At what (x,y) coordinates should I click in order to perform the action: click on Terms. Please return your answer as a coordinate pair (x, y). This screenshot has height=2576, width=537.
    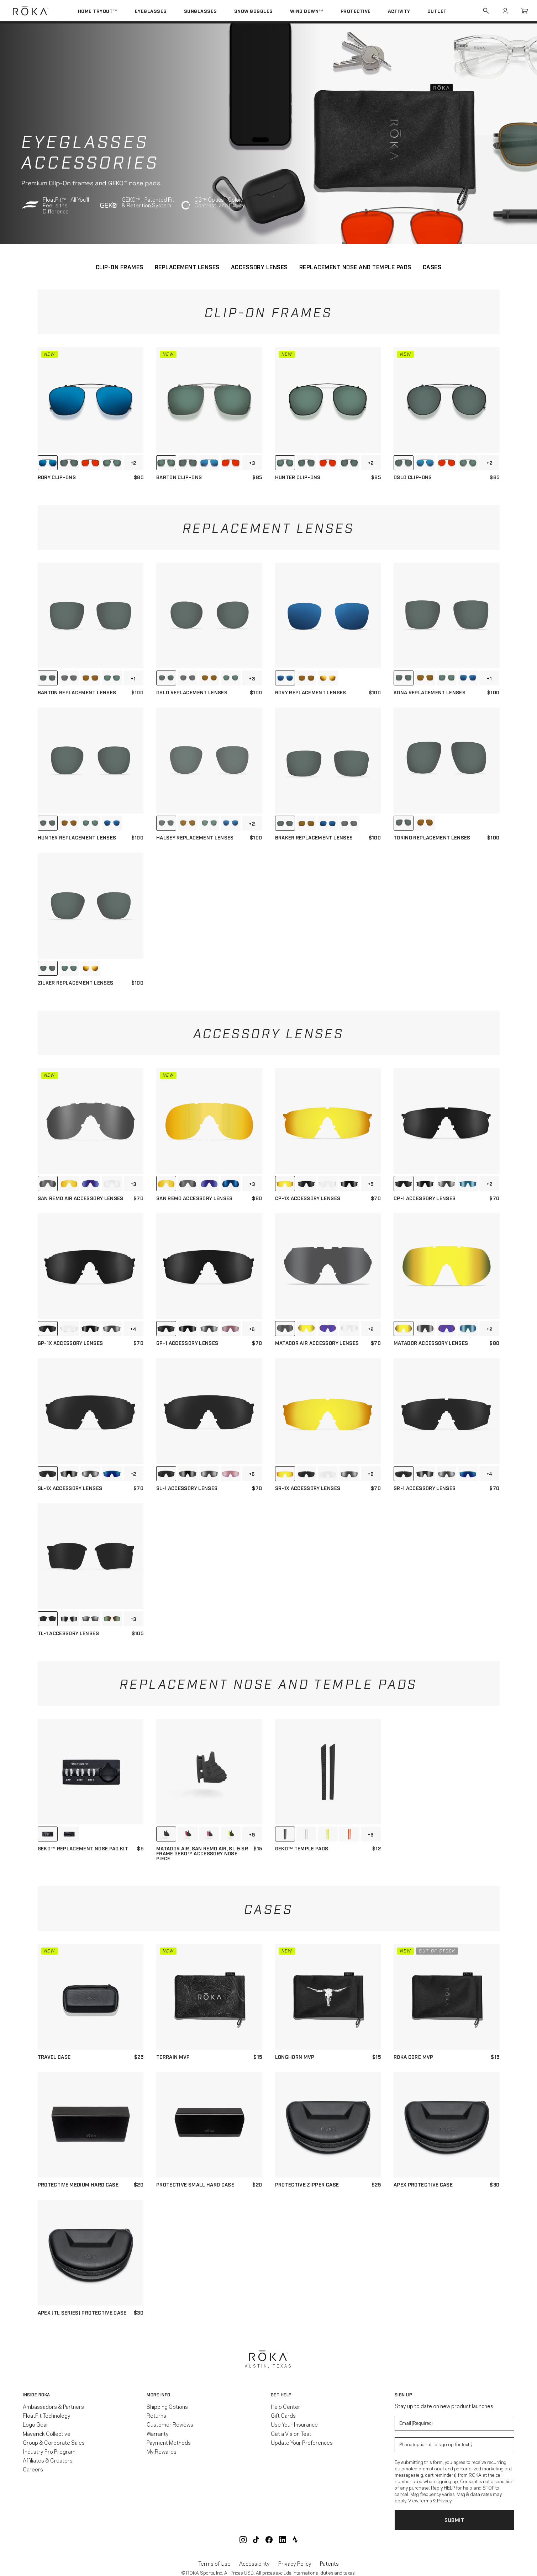
    Looking at the image, I should click on (426, 2500).